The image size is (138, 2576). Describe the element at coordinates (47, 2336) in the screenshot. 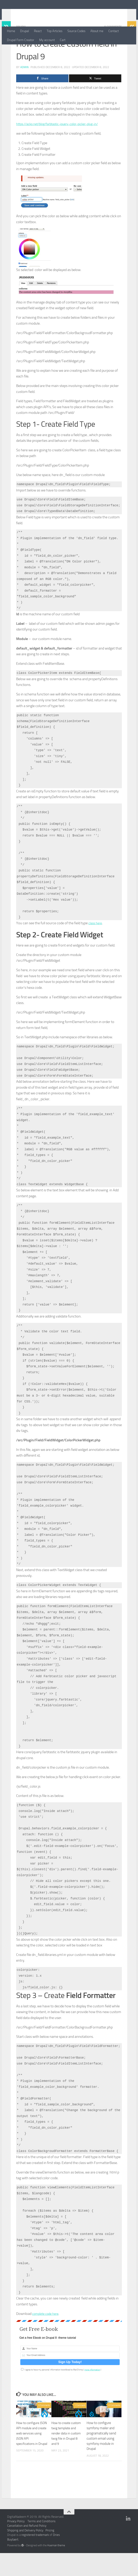

I see `complete code here` at that location.